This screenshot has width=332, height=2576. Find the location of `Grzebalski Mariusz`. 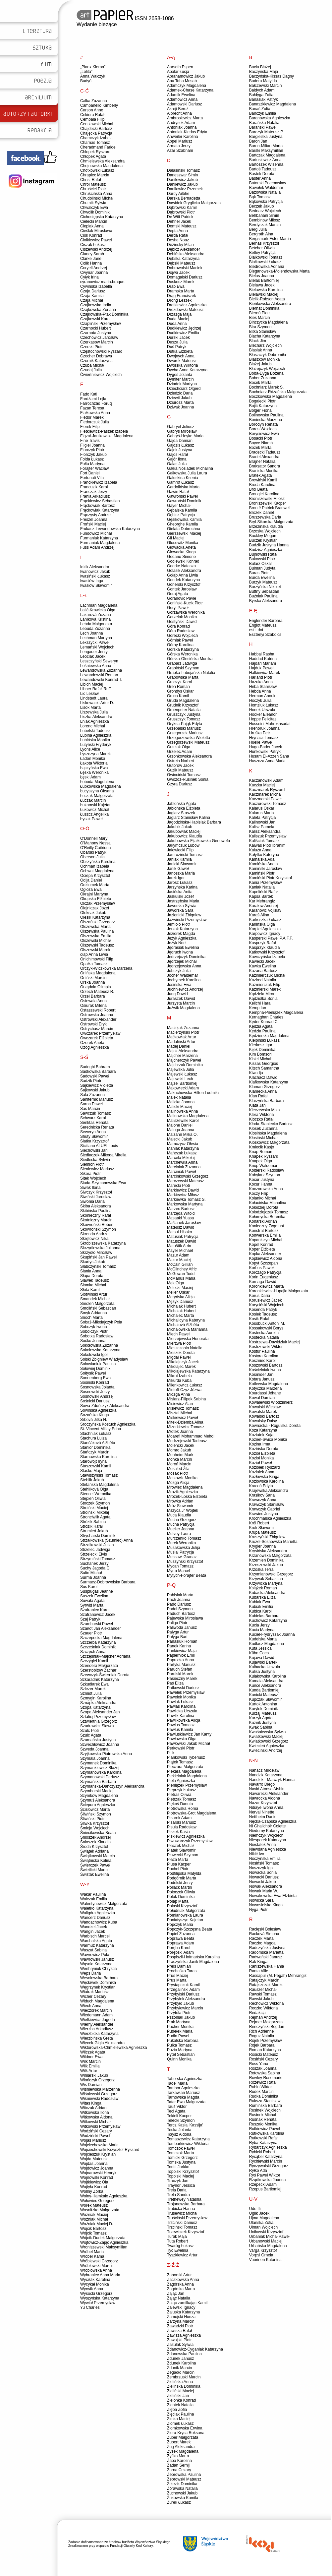

Grzebalski Mariusz is located at coordinates (184, 728).